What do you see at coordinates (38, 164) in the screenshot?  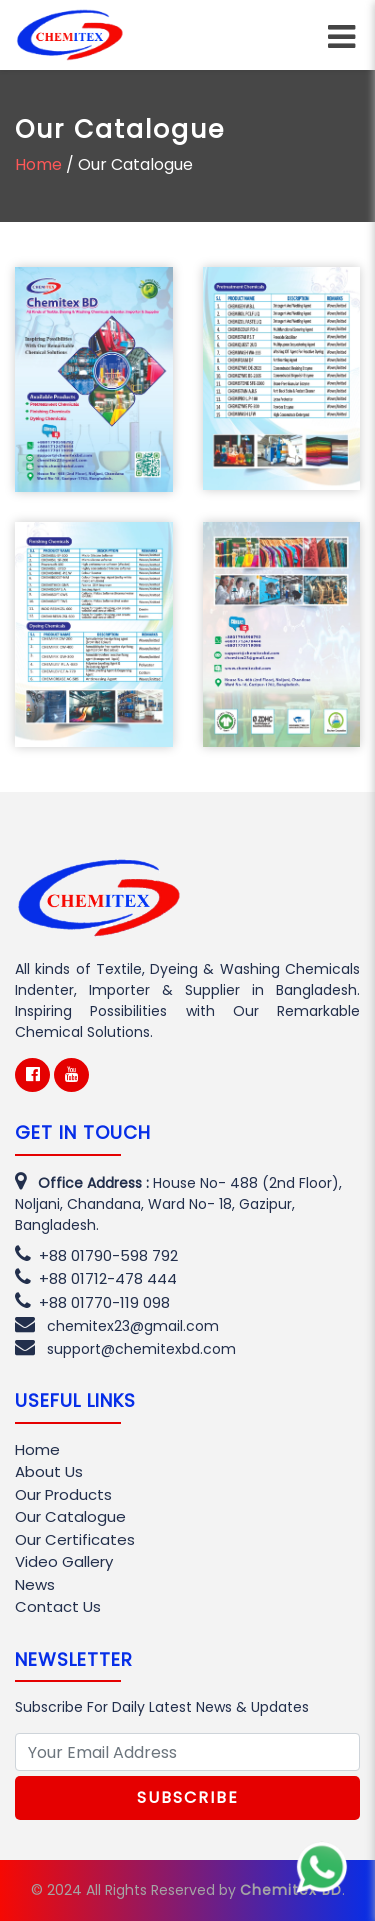 I see `Home` at bounding box center [38, 164].